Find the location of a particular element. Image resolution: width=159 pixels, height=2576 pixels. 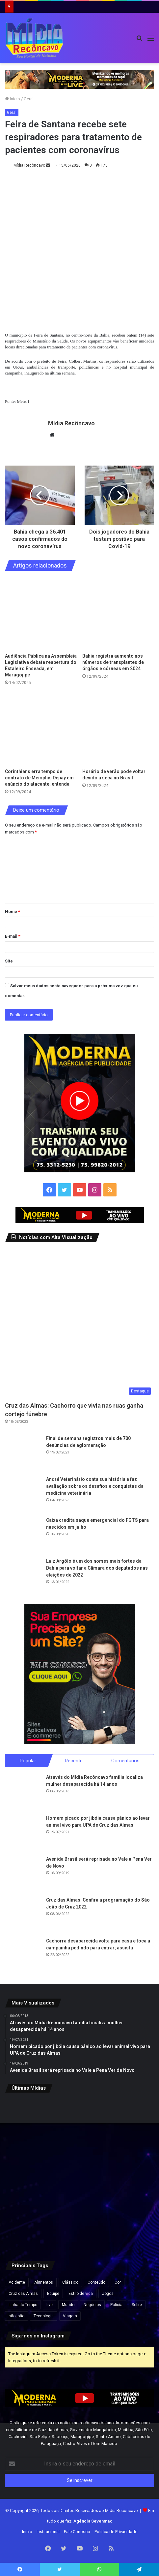

[Bahia registra aumento nos números de transplantes de órgãos e córneas em 2024] is located at coordinates (118, 614).